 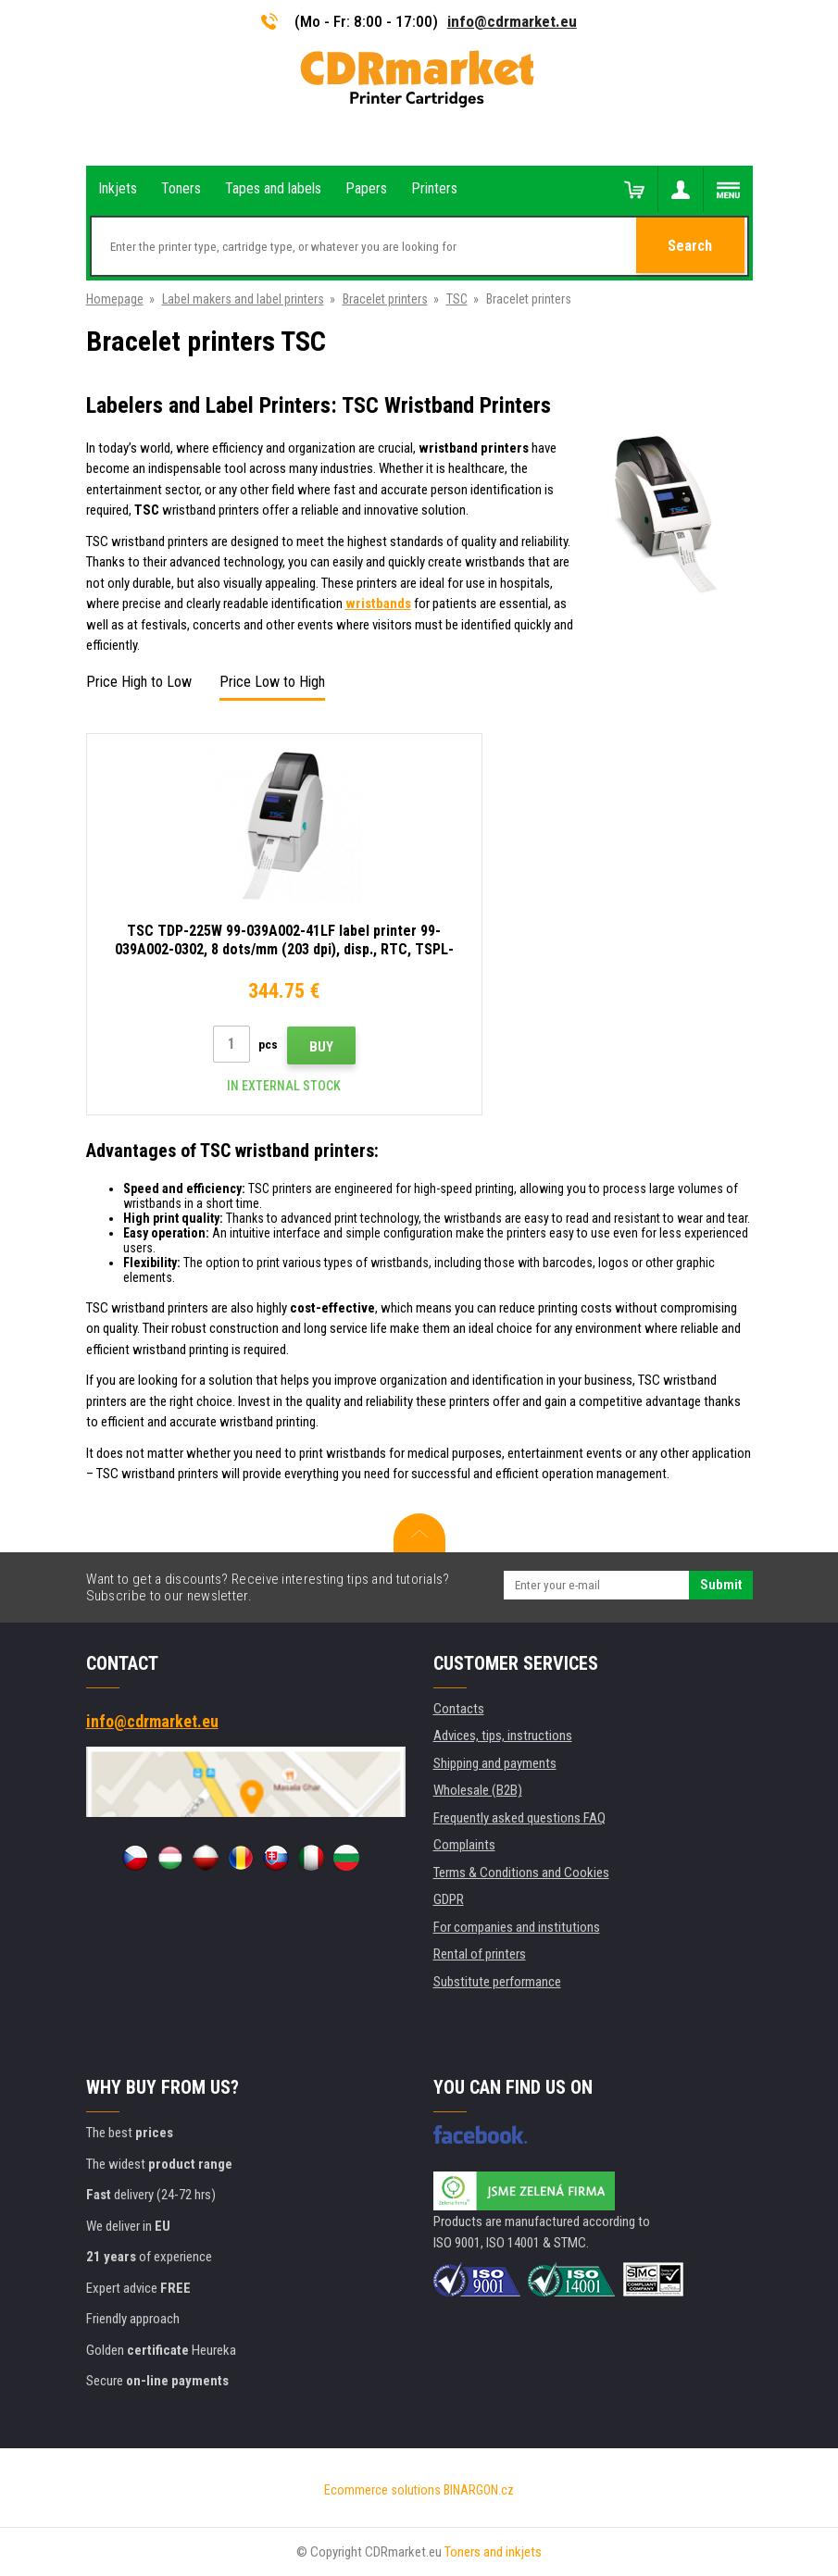 I want to click on Homepage, so click(x=115, y=299).